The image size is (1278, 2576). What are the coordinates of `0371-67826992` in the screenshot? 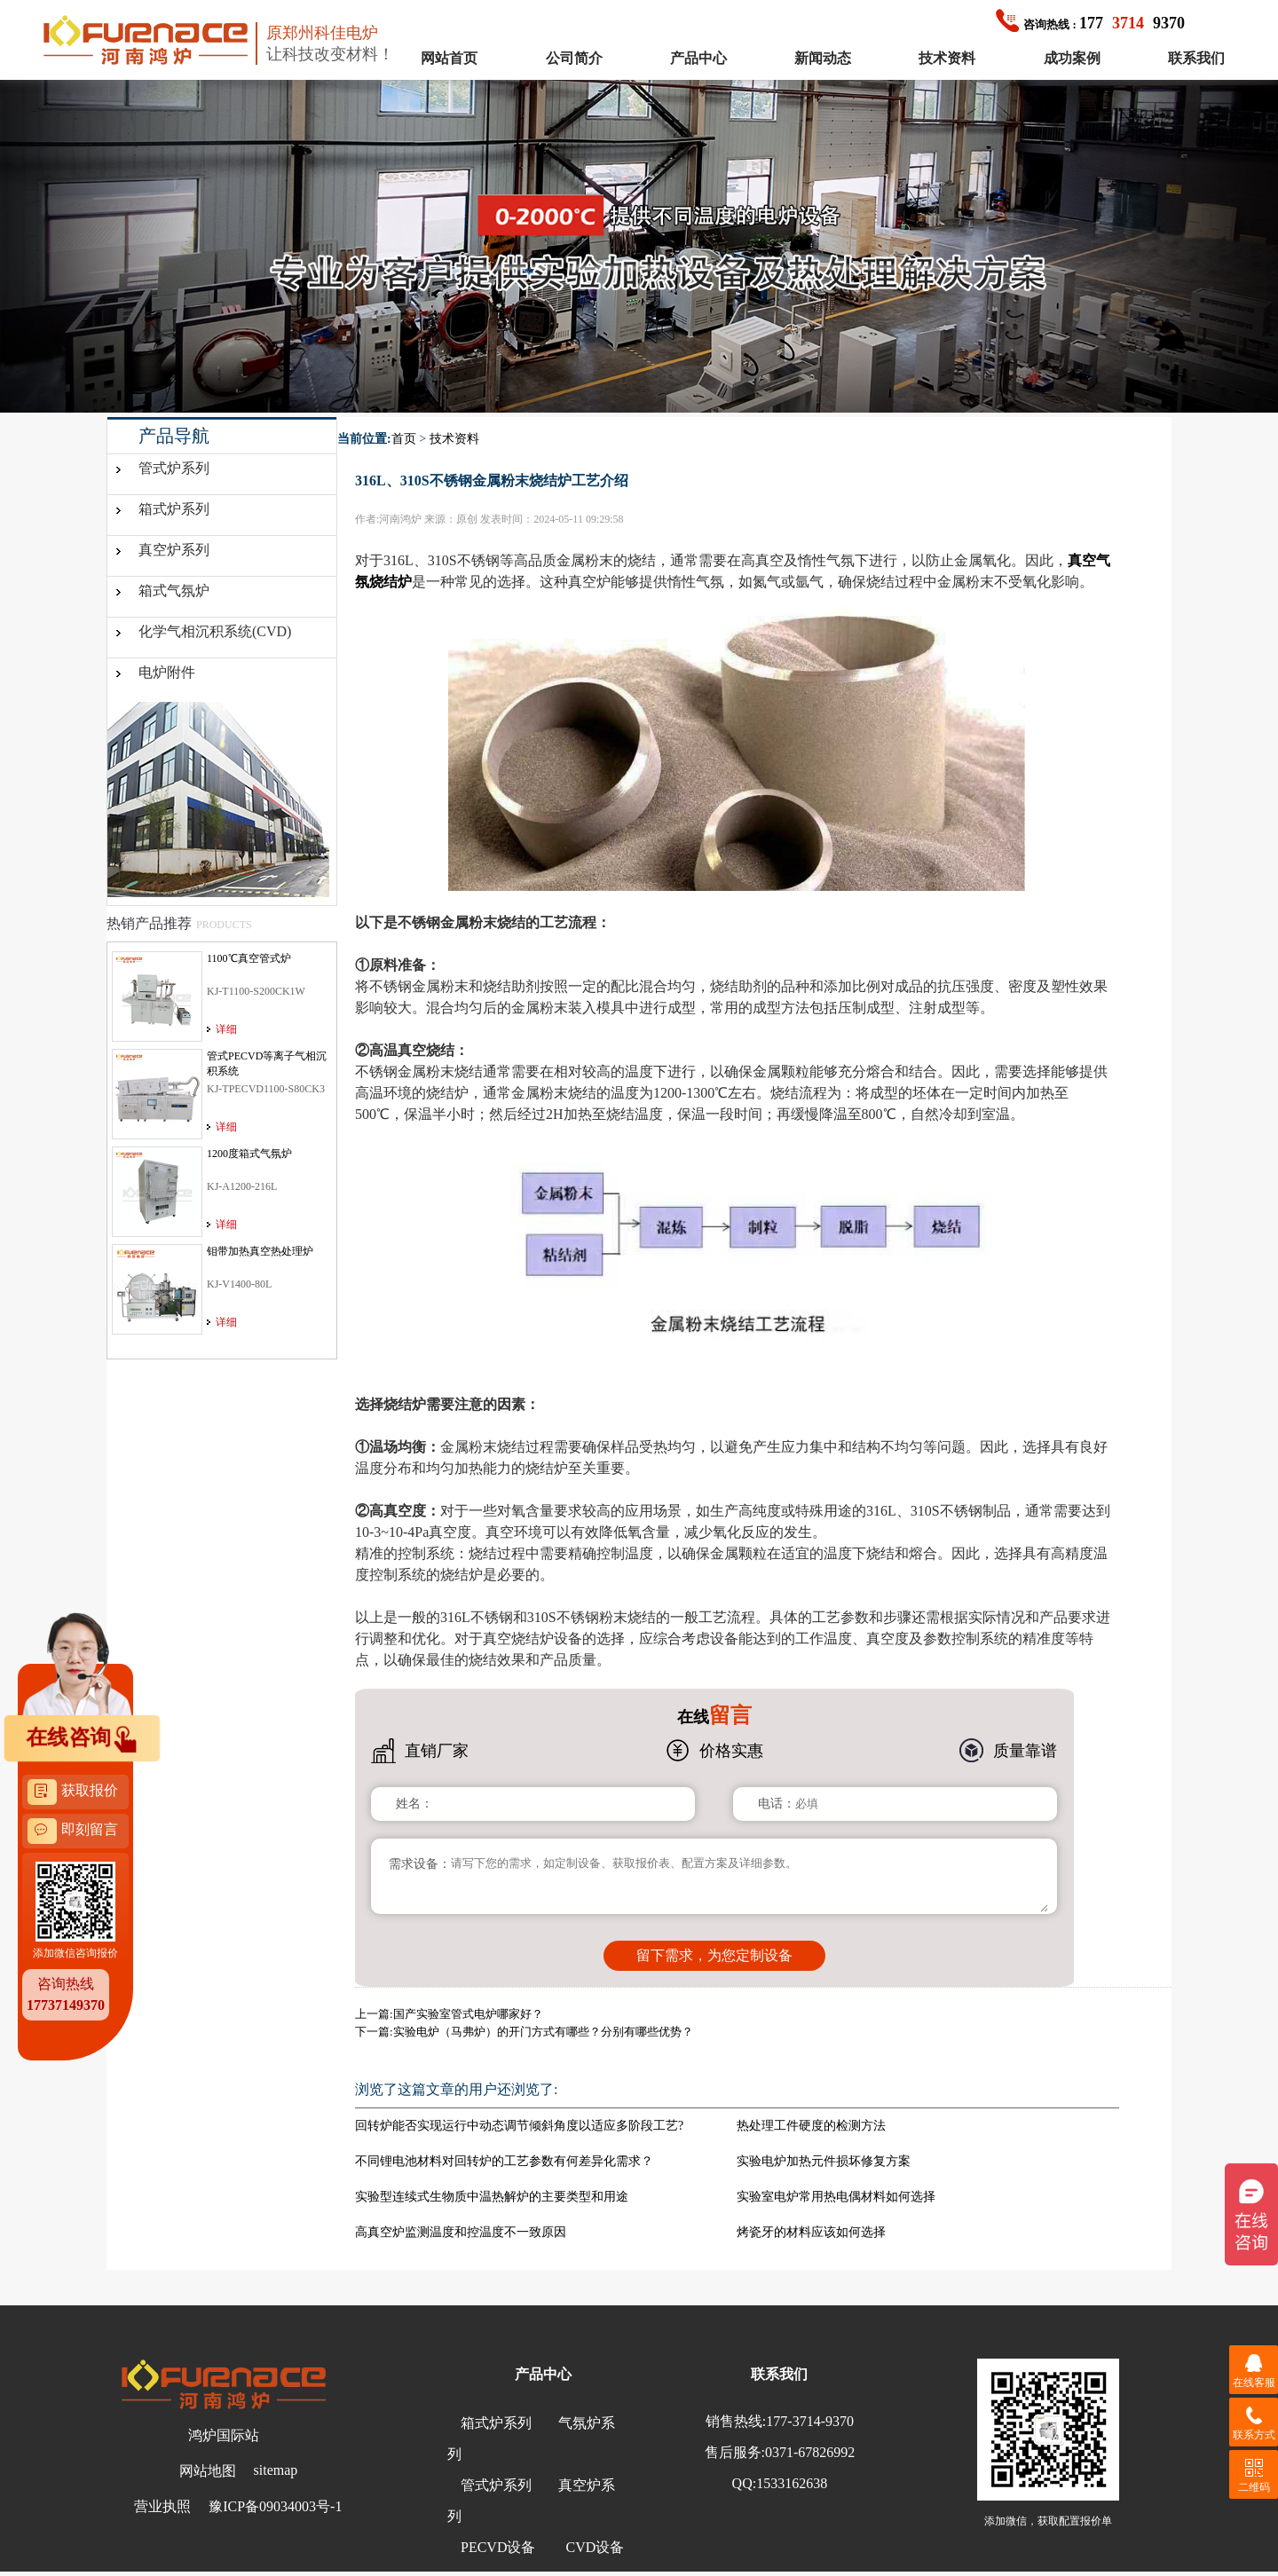 It's located at (810, 2452).